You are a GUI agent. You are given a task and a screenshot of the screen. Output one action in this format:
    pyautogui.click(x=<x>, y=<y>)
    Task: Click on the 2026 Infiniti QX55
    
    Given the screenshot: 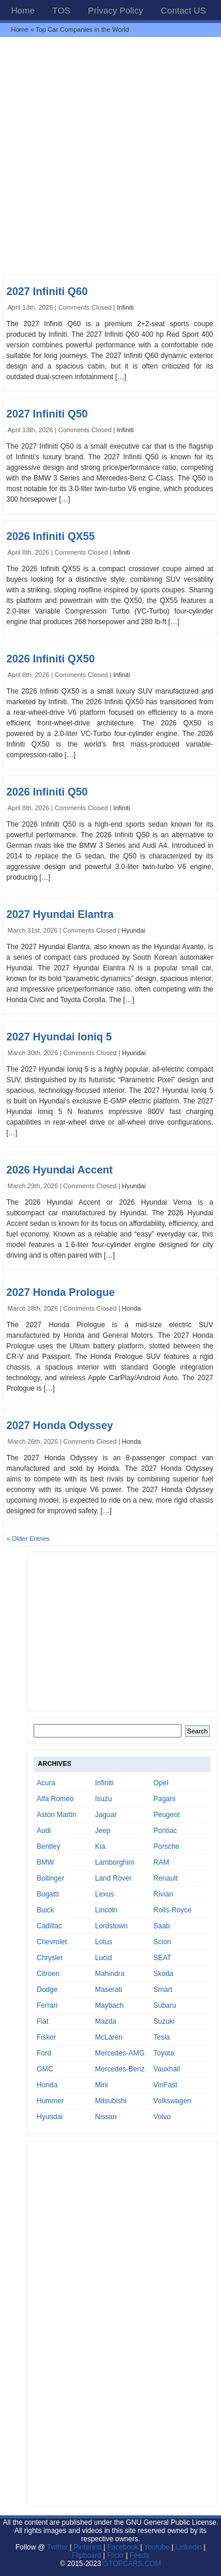 What is the action you would take?
    pyautogui.click(x=50, y=536)
    